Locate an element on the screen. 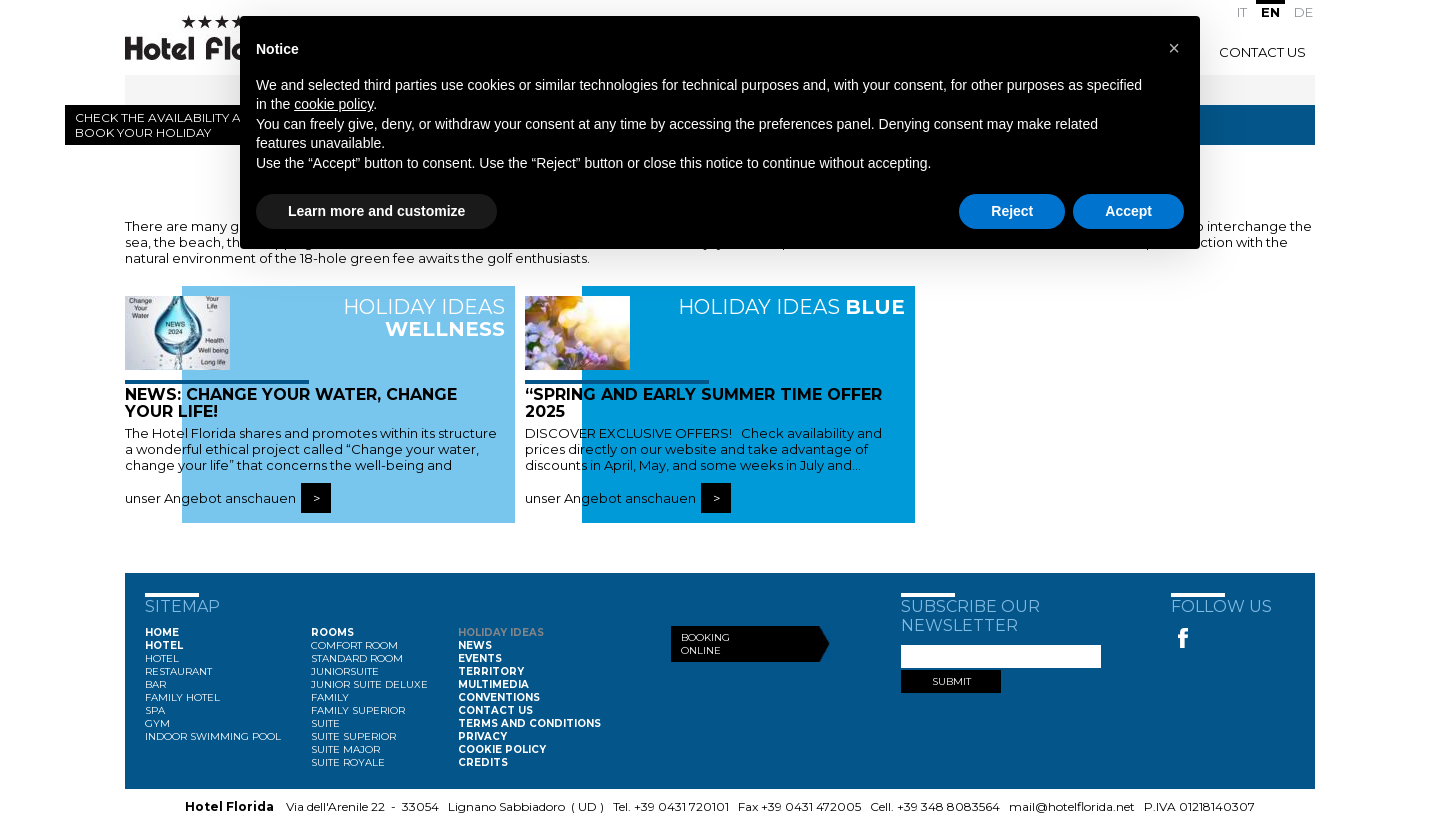 This screenshot has height=824, width=1440. Territory is located at coordinates (491, 671).